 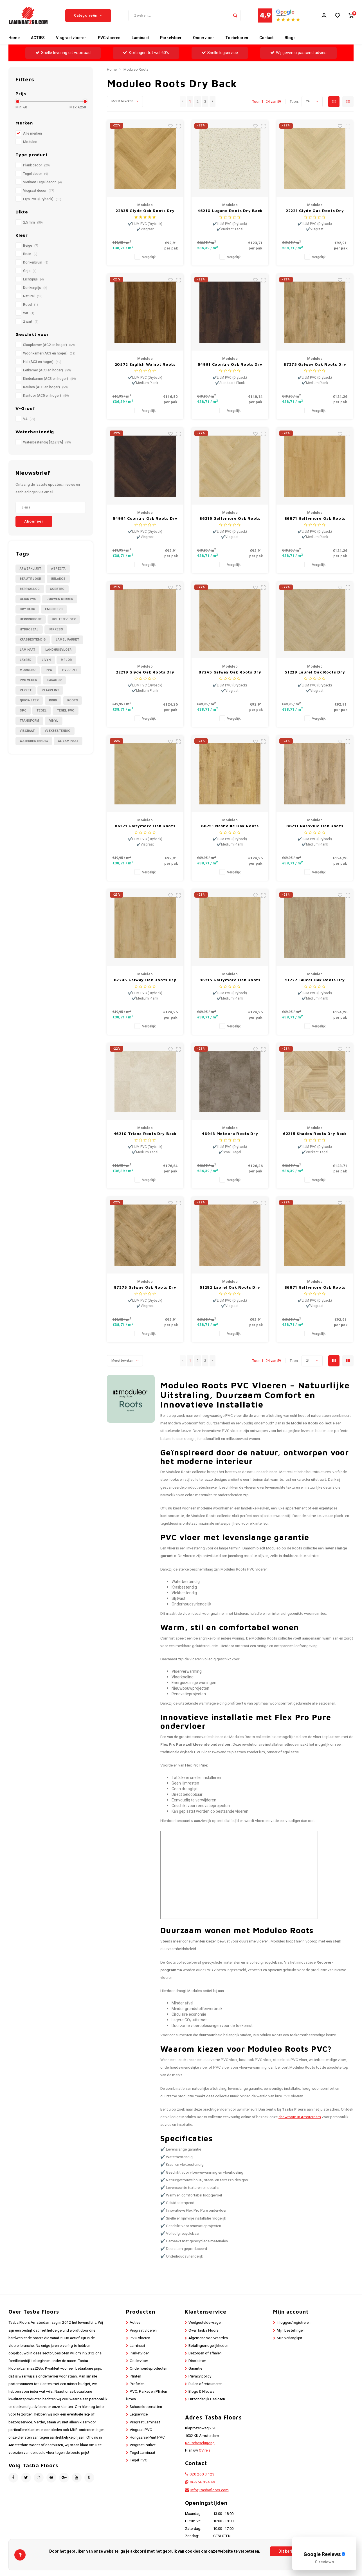 I want to click on Plakplint, so click(x=50, y=690).